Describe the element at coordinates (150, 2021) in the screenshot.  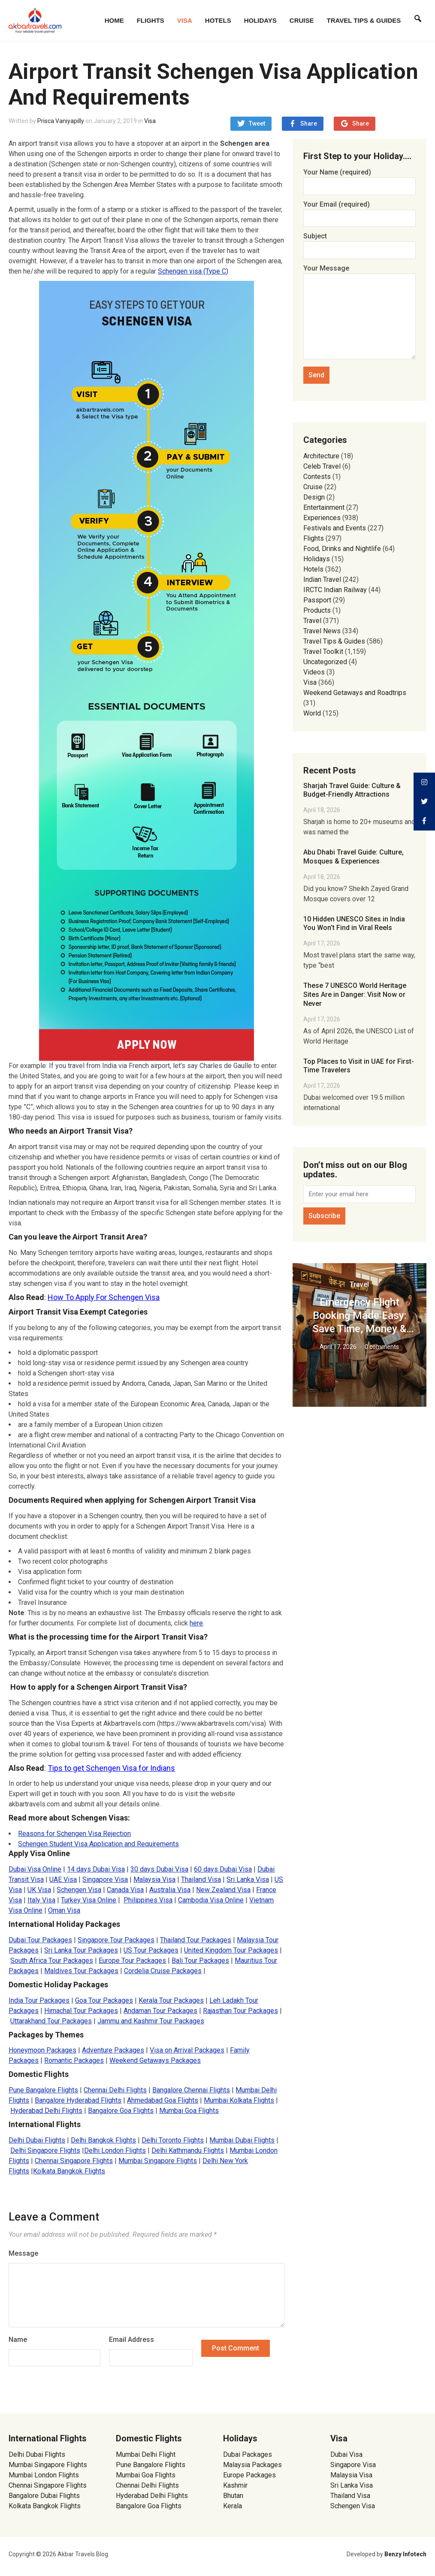
I see `Jammu and Kashmir Tour Packages` at that location.